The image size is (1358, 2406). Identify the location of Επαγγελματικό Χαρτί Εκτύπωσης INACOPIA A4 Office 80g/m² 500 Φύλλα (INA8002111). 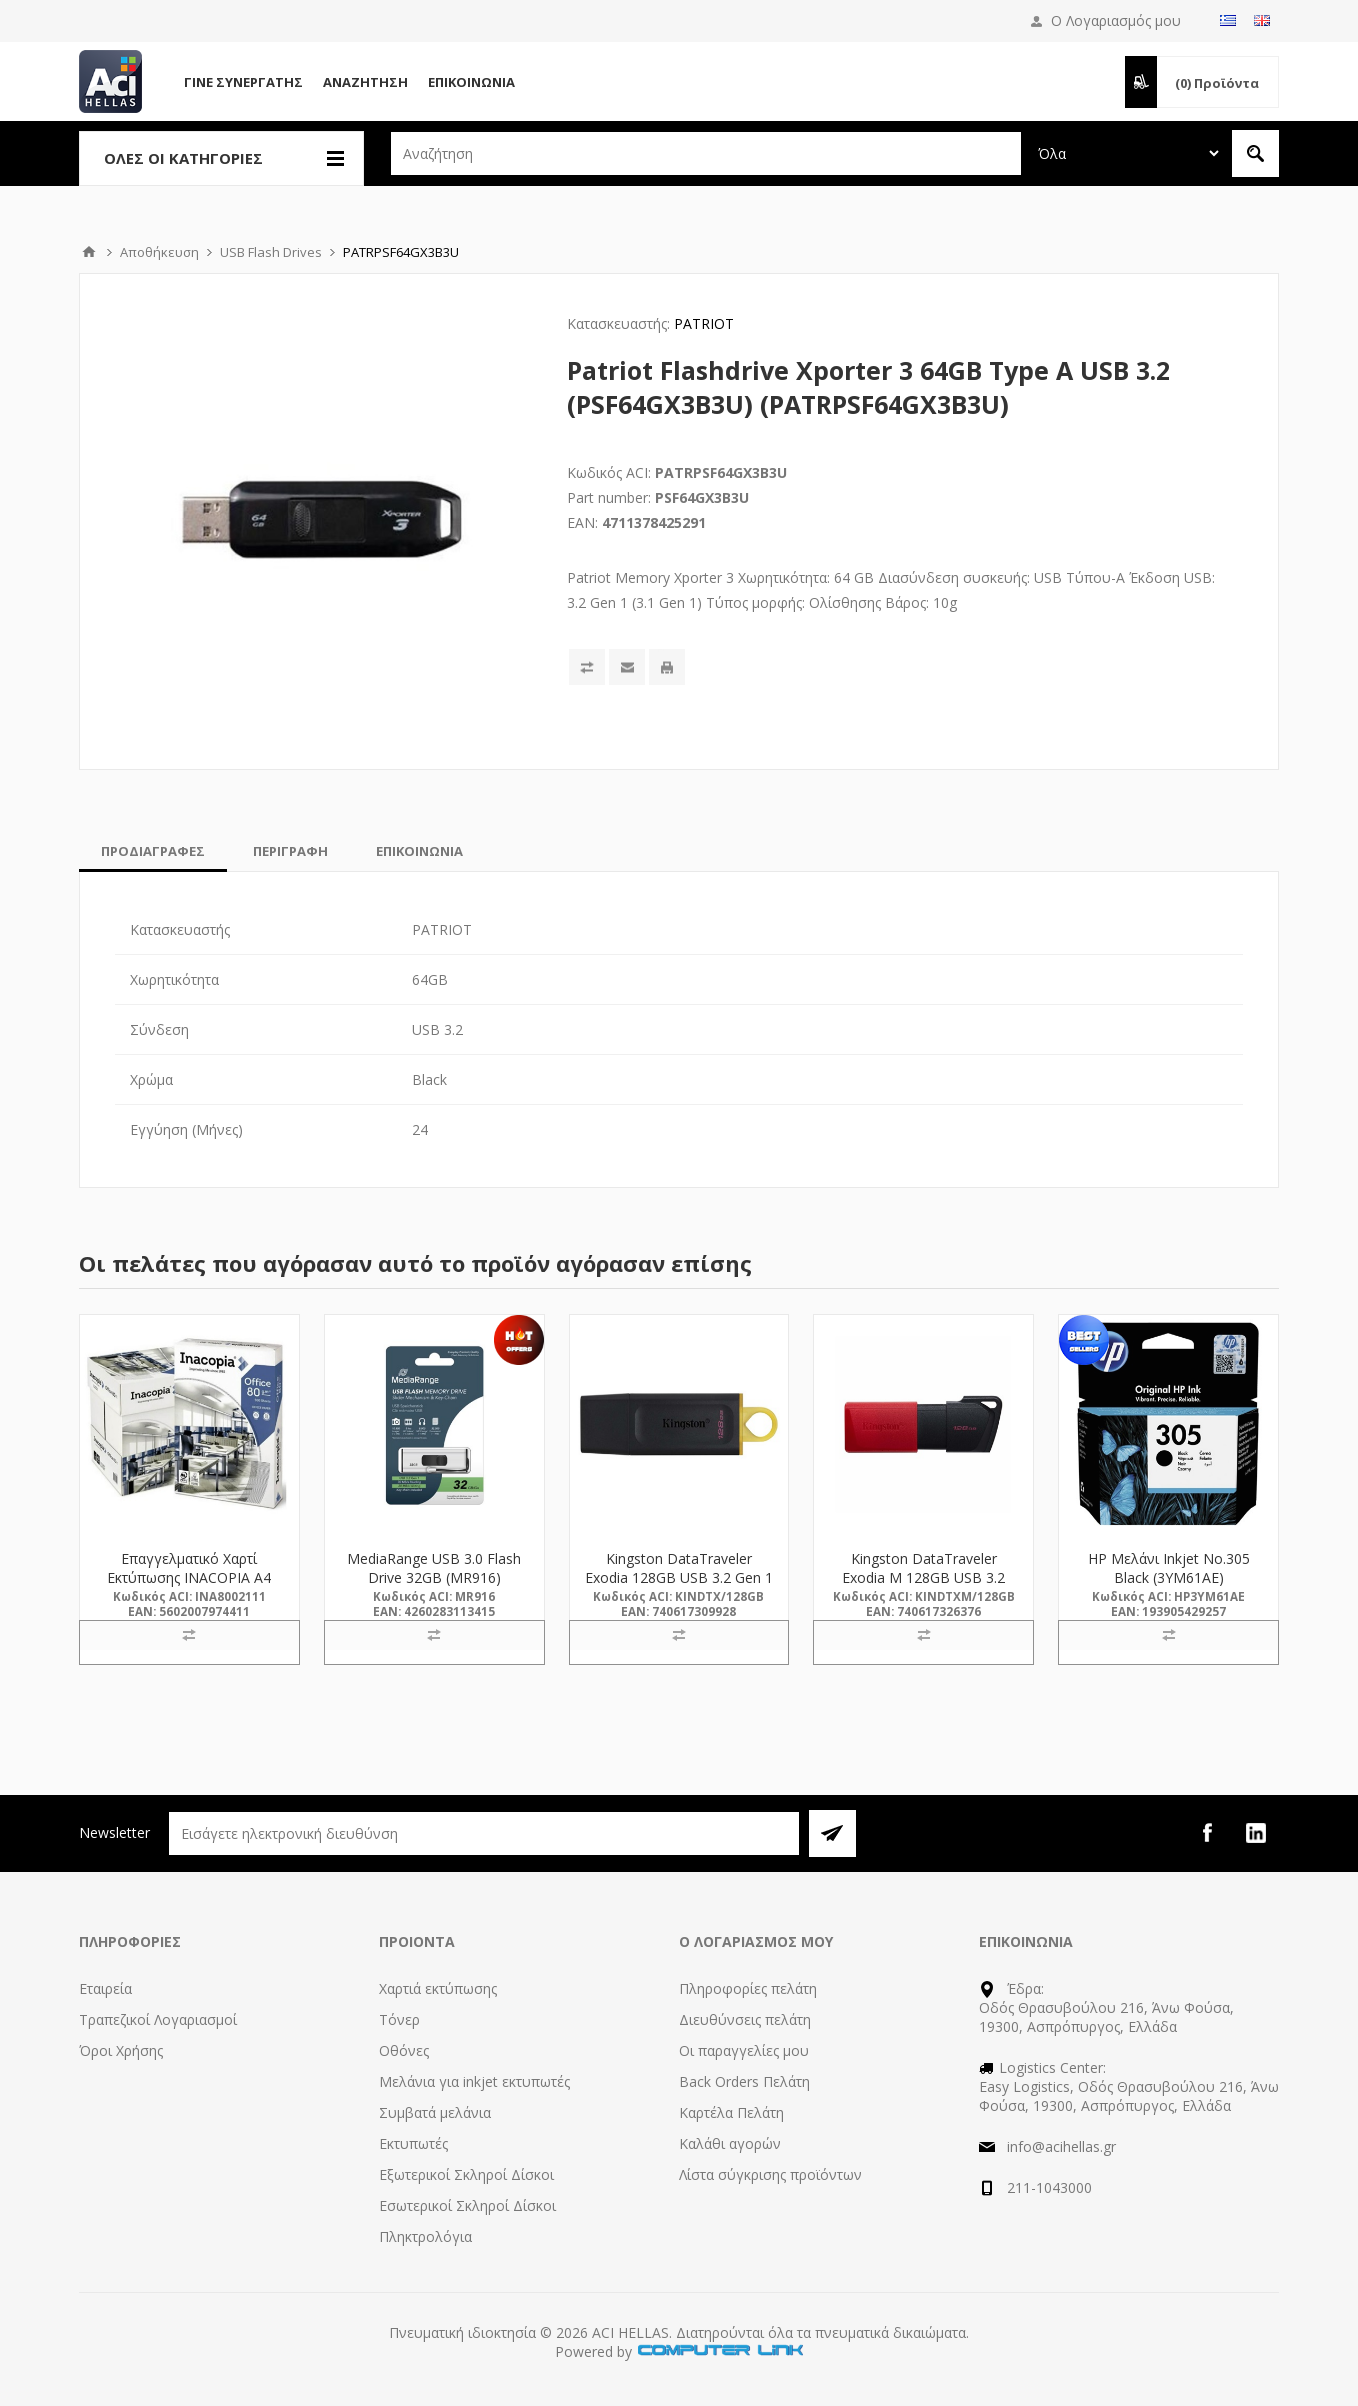
(189, 1587).